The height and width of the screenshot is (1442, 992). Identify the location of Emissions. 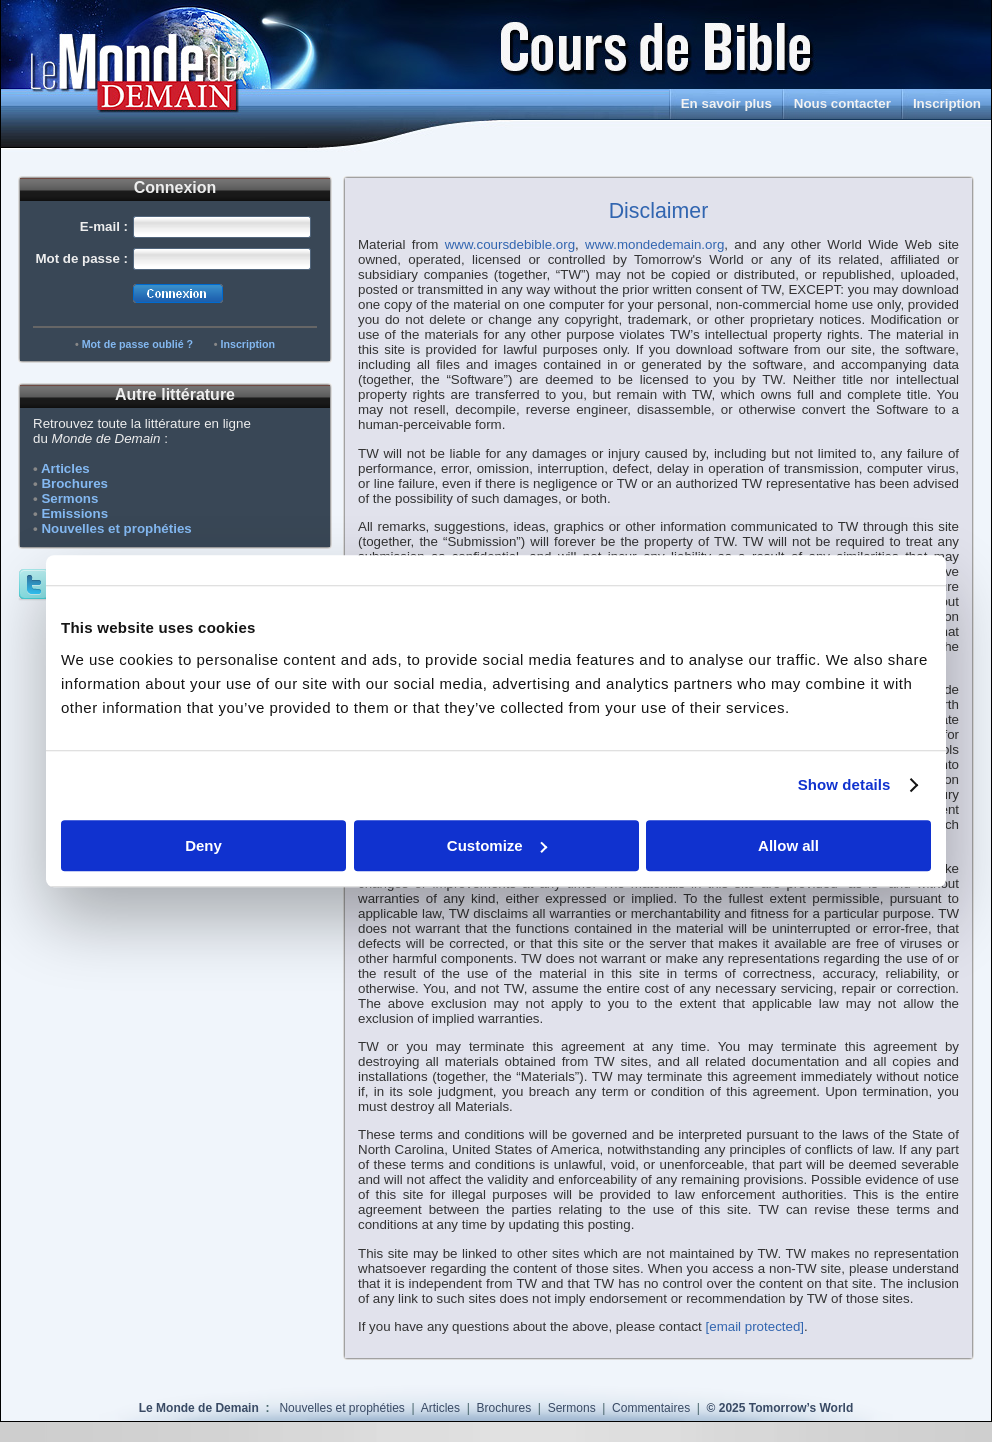
(74, 513).